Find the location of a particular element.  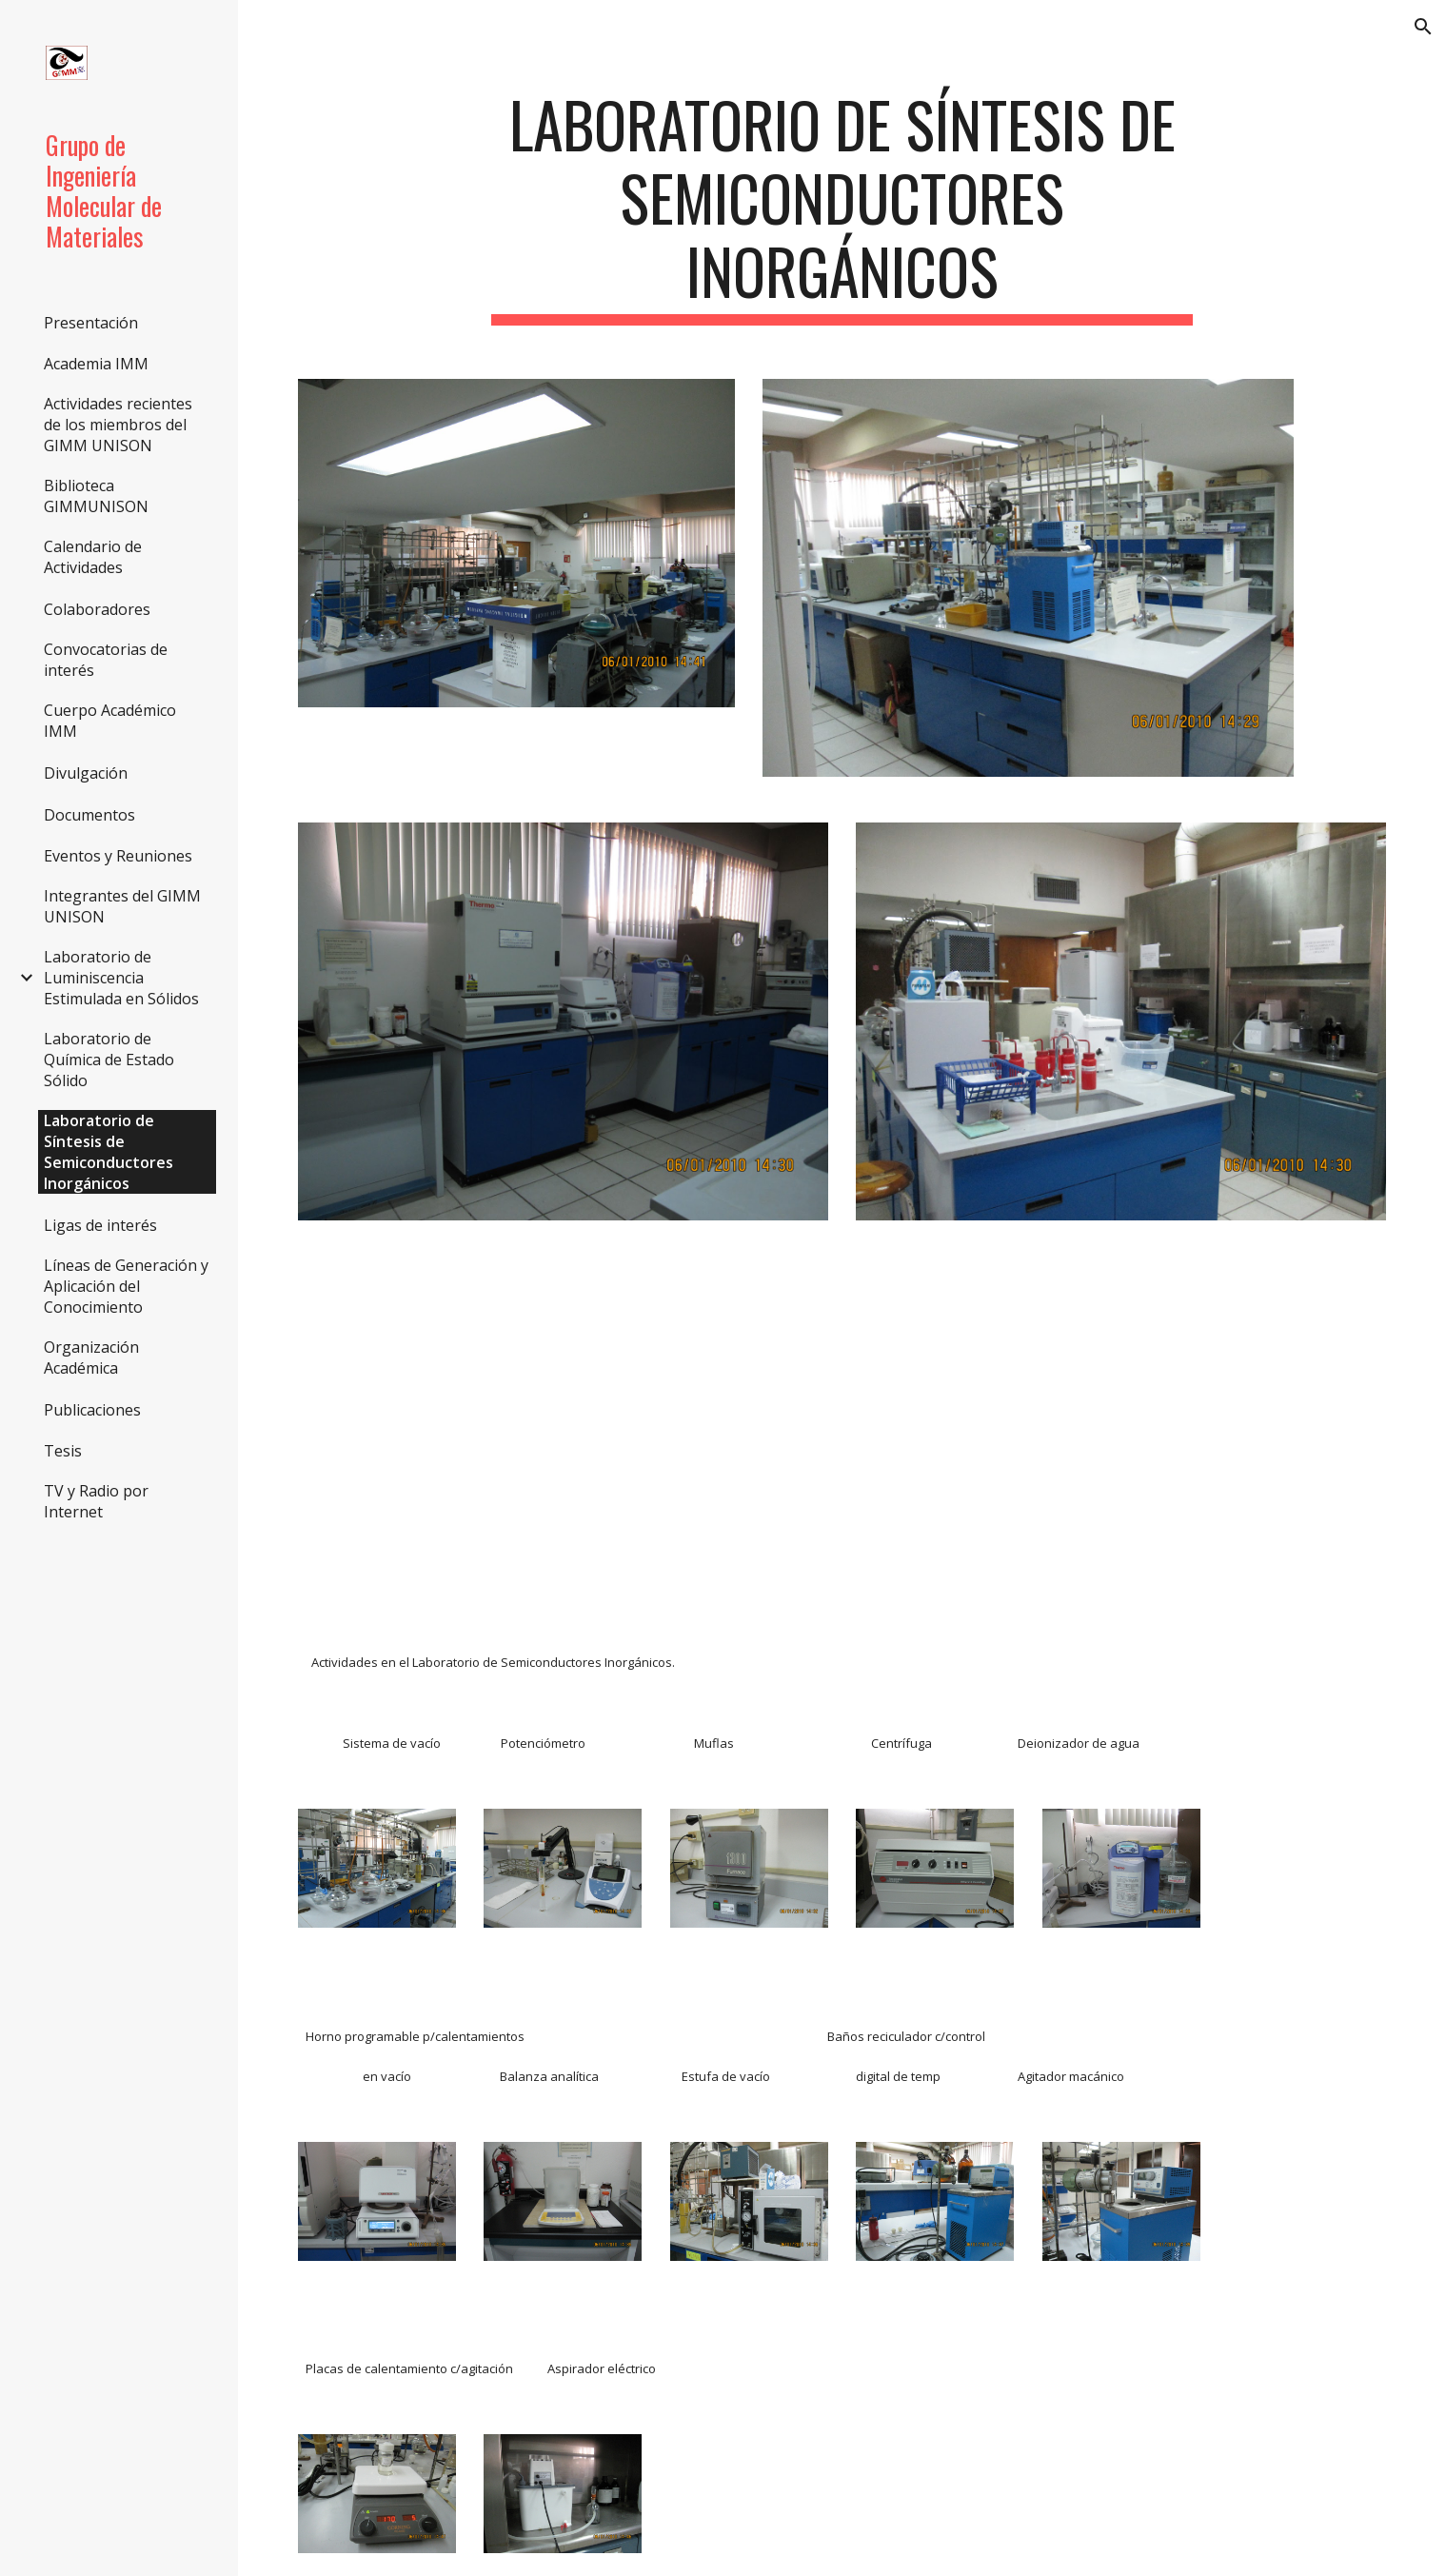

Biblioteca GIMMUNISON [link] is located at coordinates (96, 496).